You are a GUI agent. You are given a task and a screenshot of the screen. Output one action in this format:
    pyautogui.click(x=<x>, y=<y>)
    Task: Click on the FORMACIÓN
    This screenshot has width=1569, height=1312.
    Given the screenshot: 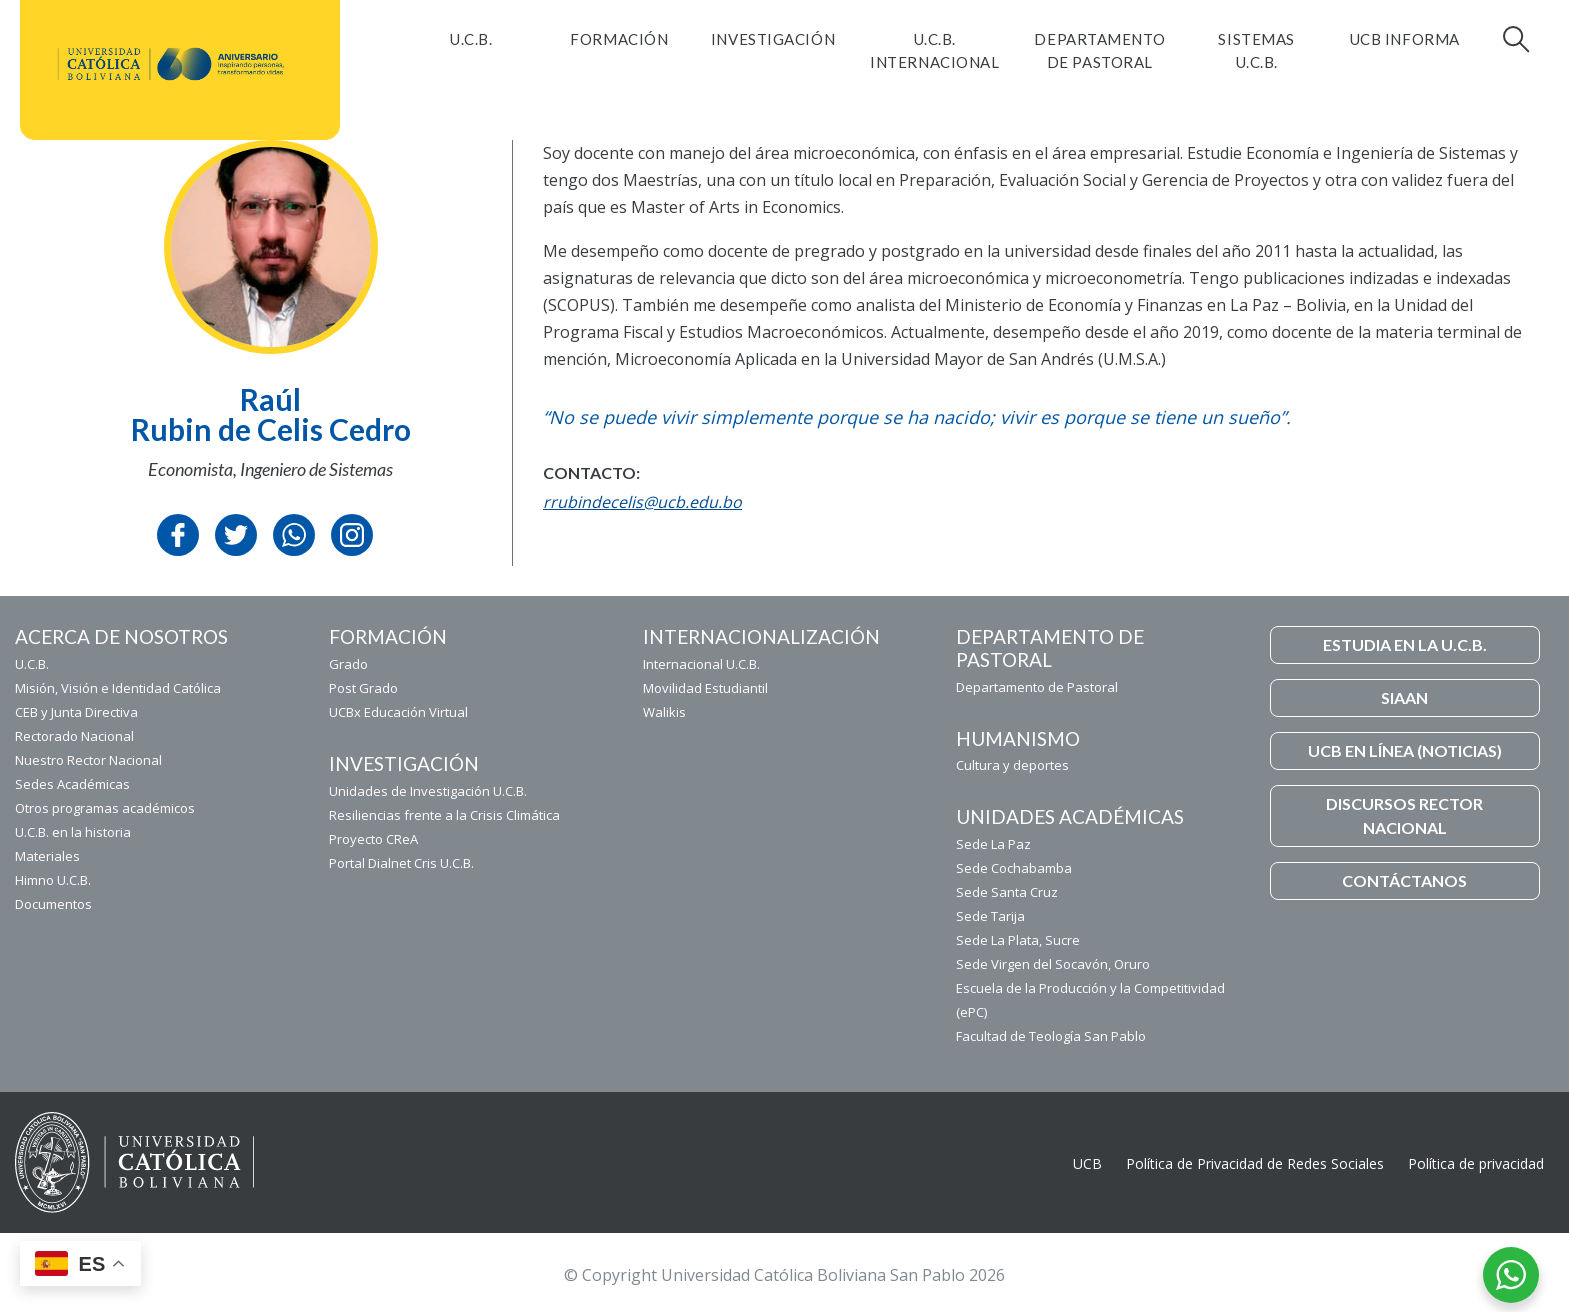 What is the action you would take?
    pyautogui.click(x=619, y=39)
    